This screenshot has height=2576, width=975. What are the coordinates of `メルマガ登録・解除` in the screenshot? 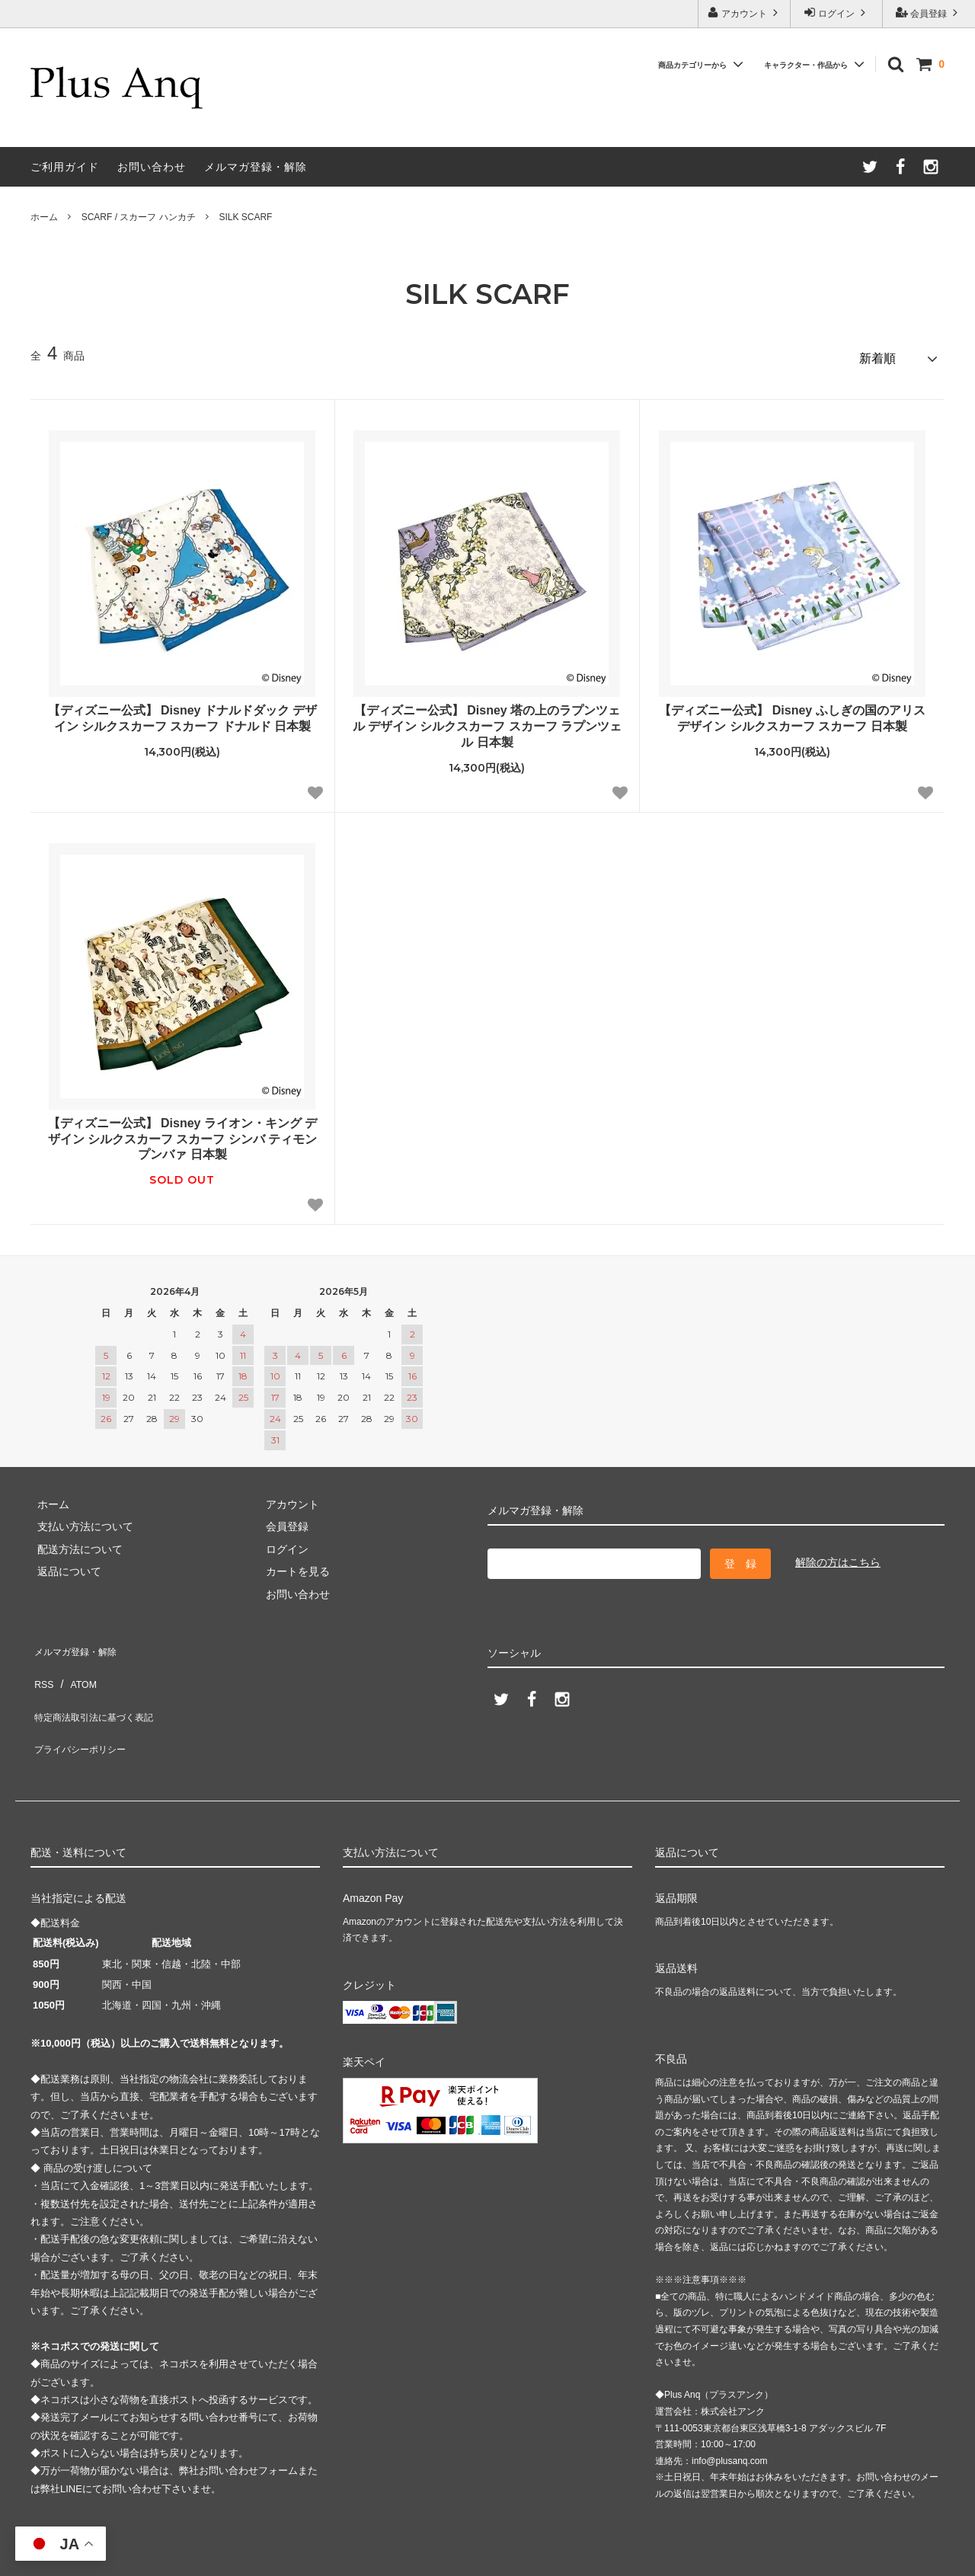 It's located at (255, 167).